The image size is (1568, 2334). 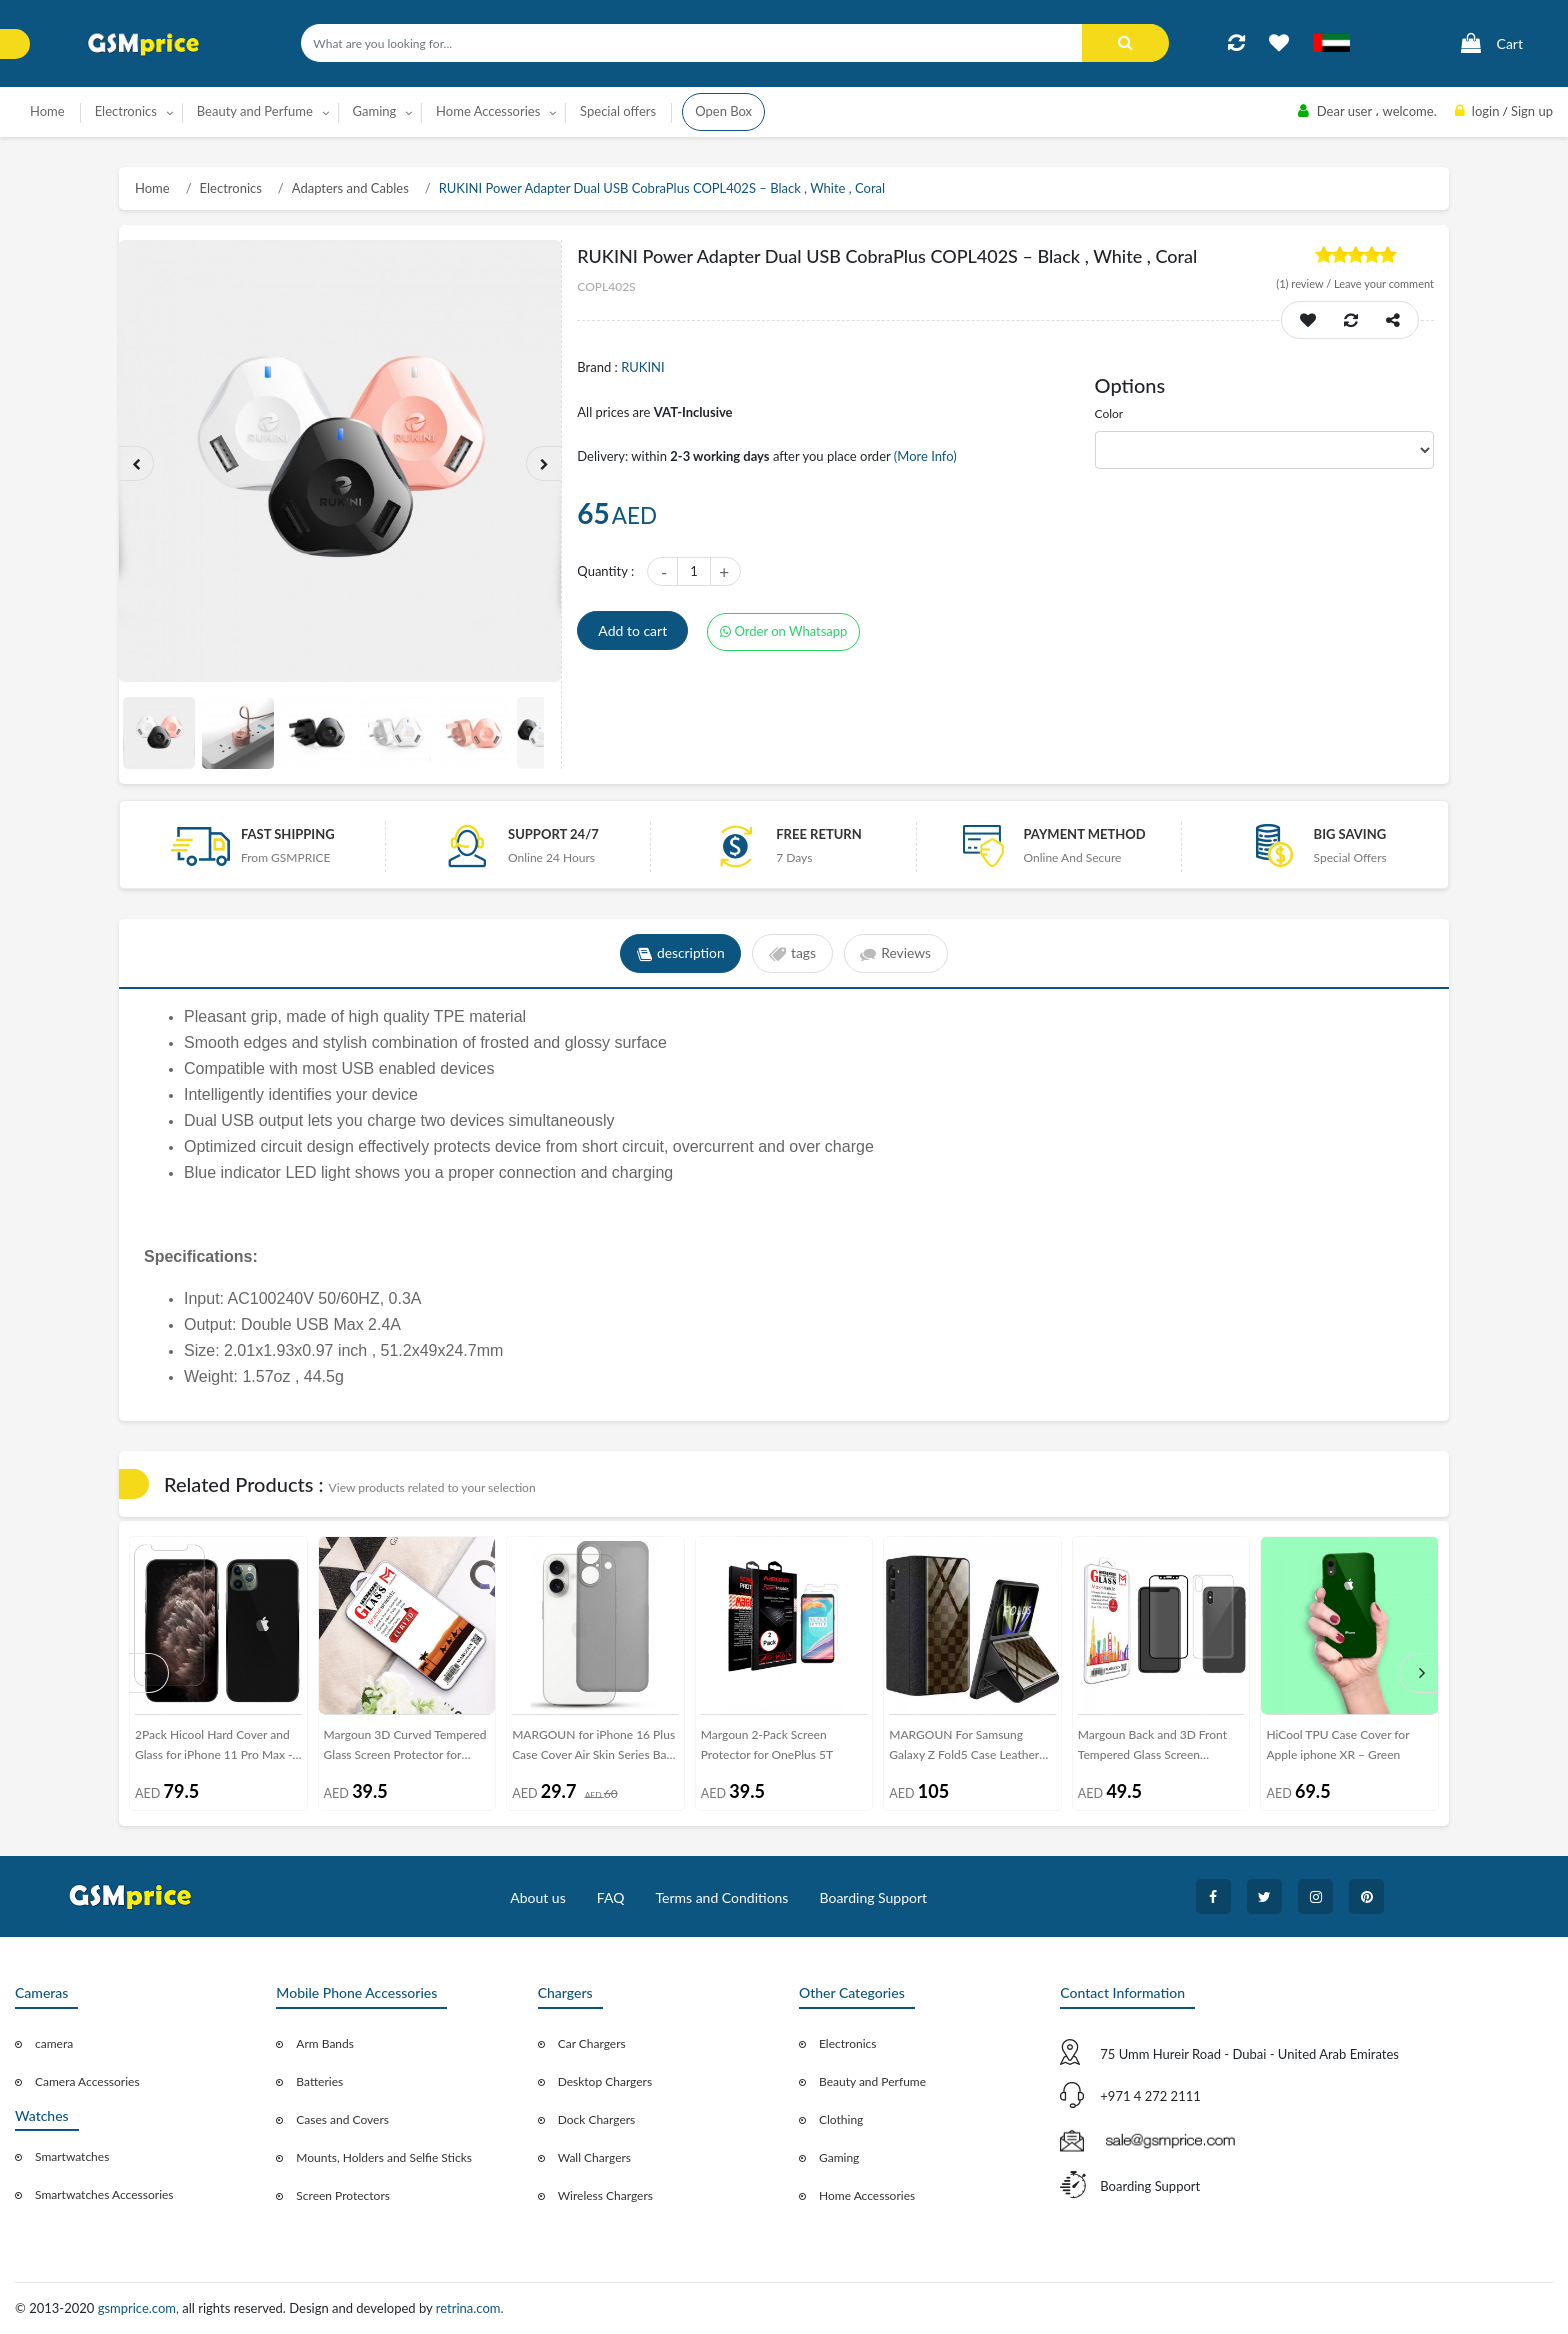 I want to click on Beauty and Perfume [button], so click(x=255, y=111).